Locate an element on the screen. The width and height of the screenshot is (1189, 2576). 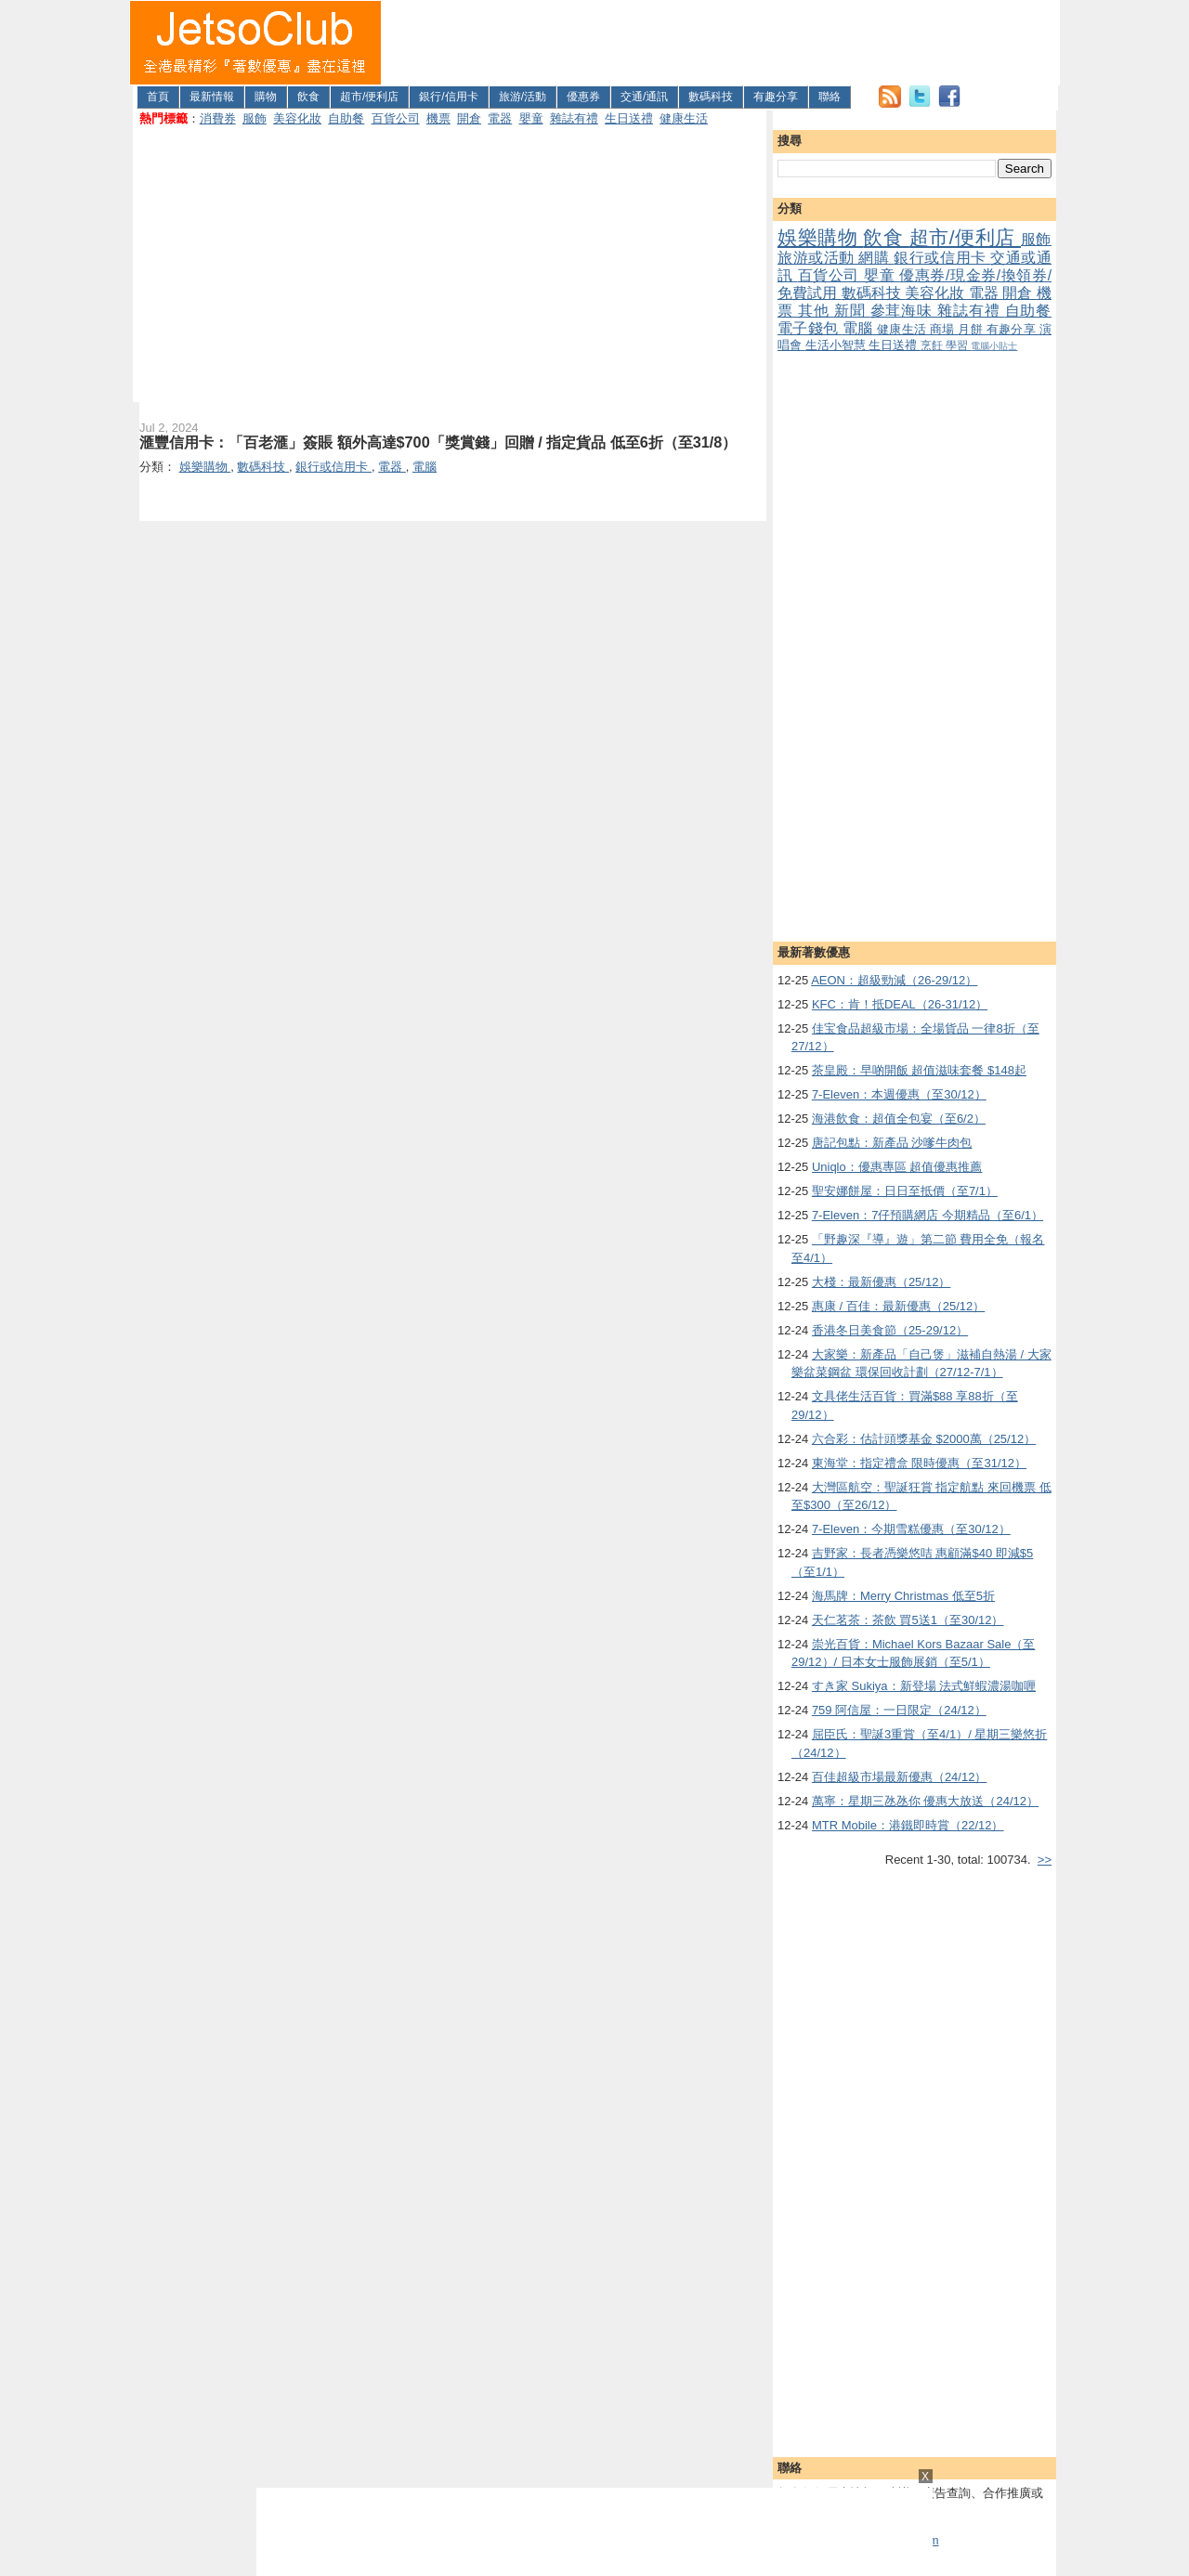
東海堂：指定禮盒 限時優惠（至31/12） is located at coordinates (919, 1463).